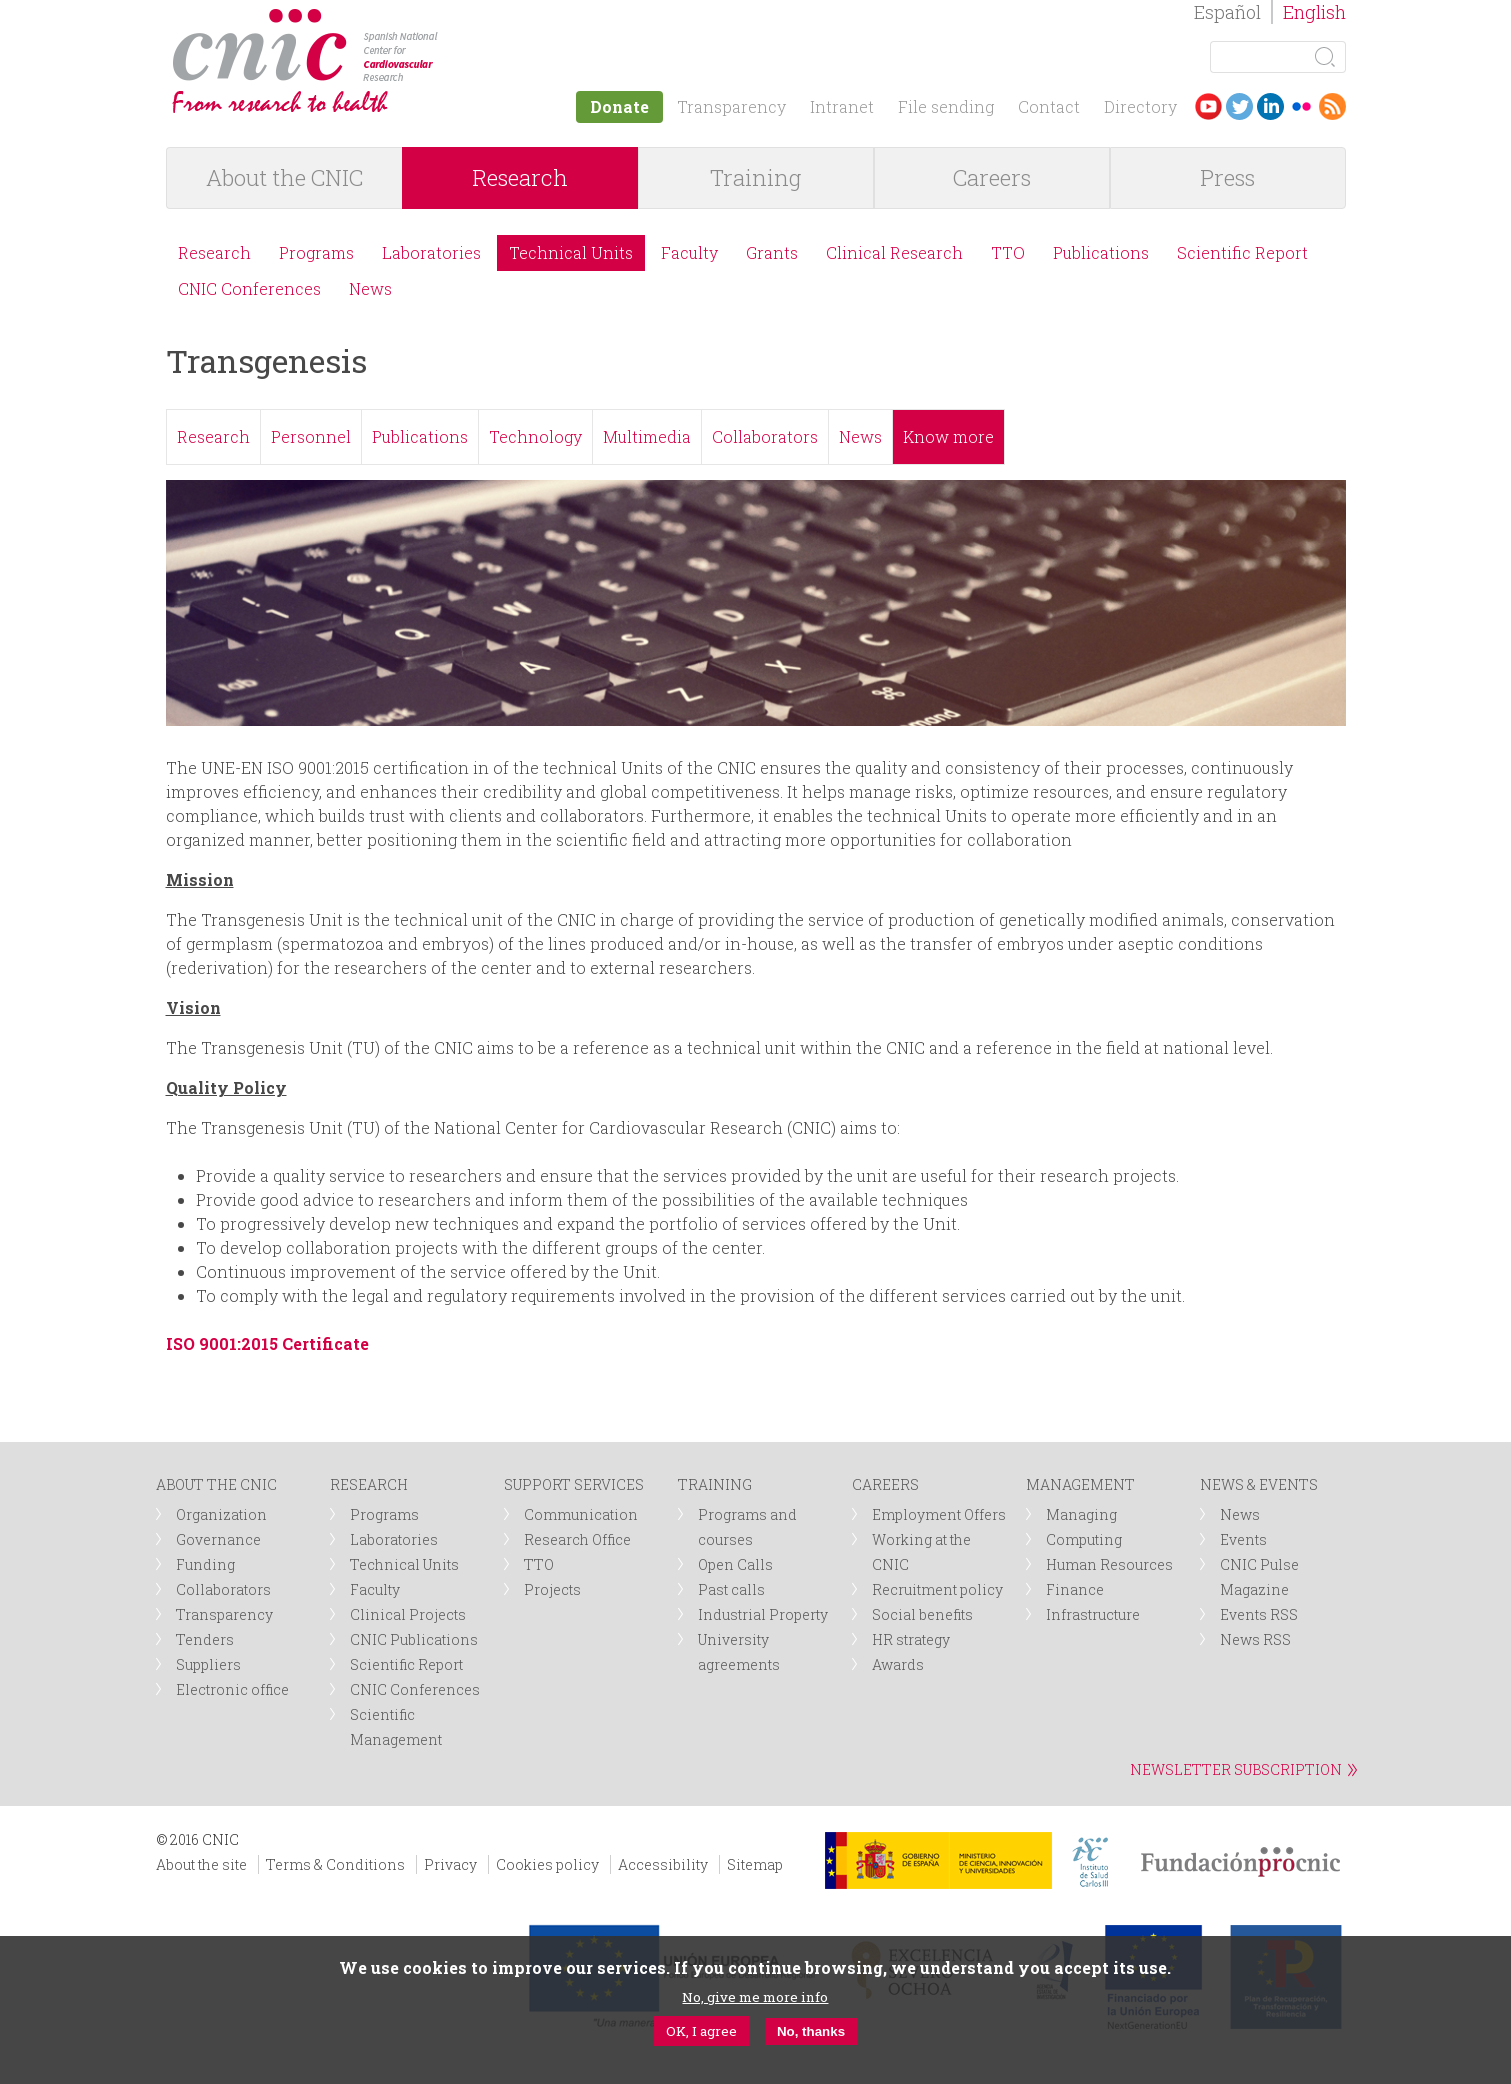  I want to click on SUPPORT SERVICES, so click(574, 1484).